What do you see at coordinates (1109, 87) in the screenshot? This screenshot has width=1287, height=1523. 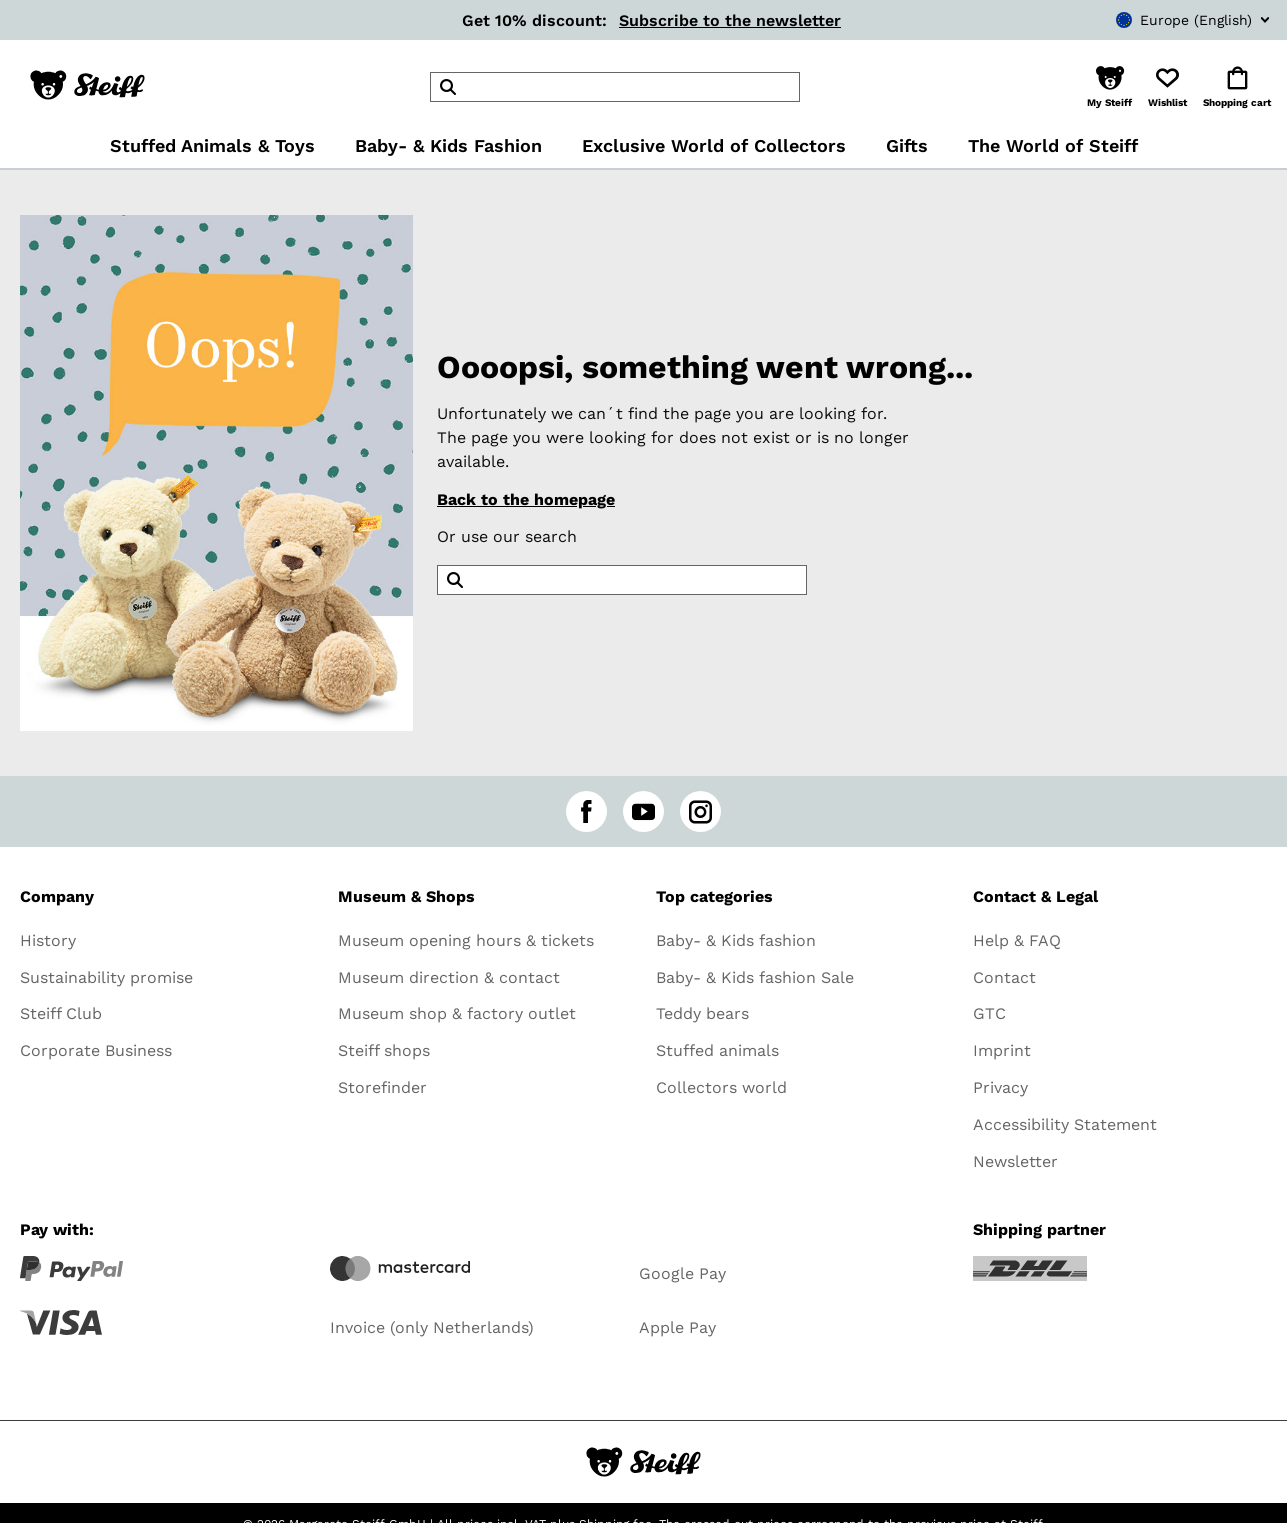 I see `[button]` at bounding box center [1109, 87].